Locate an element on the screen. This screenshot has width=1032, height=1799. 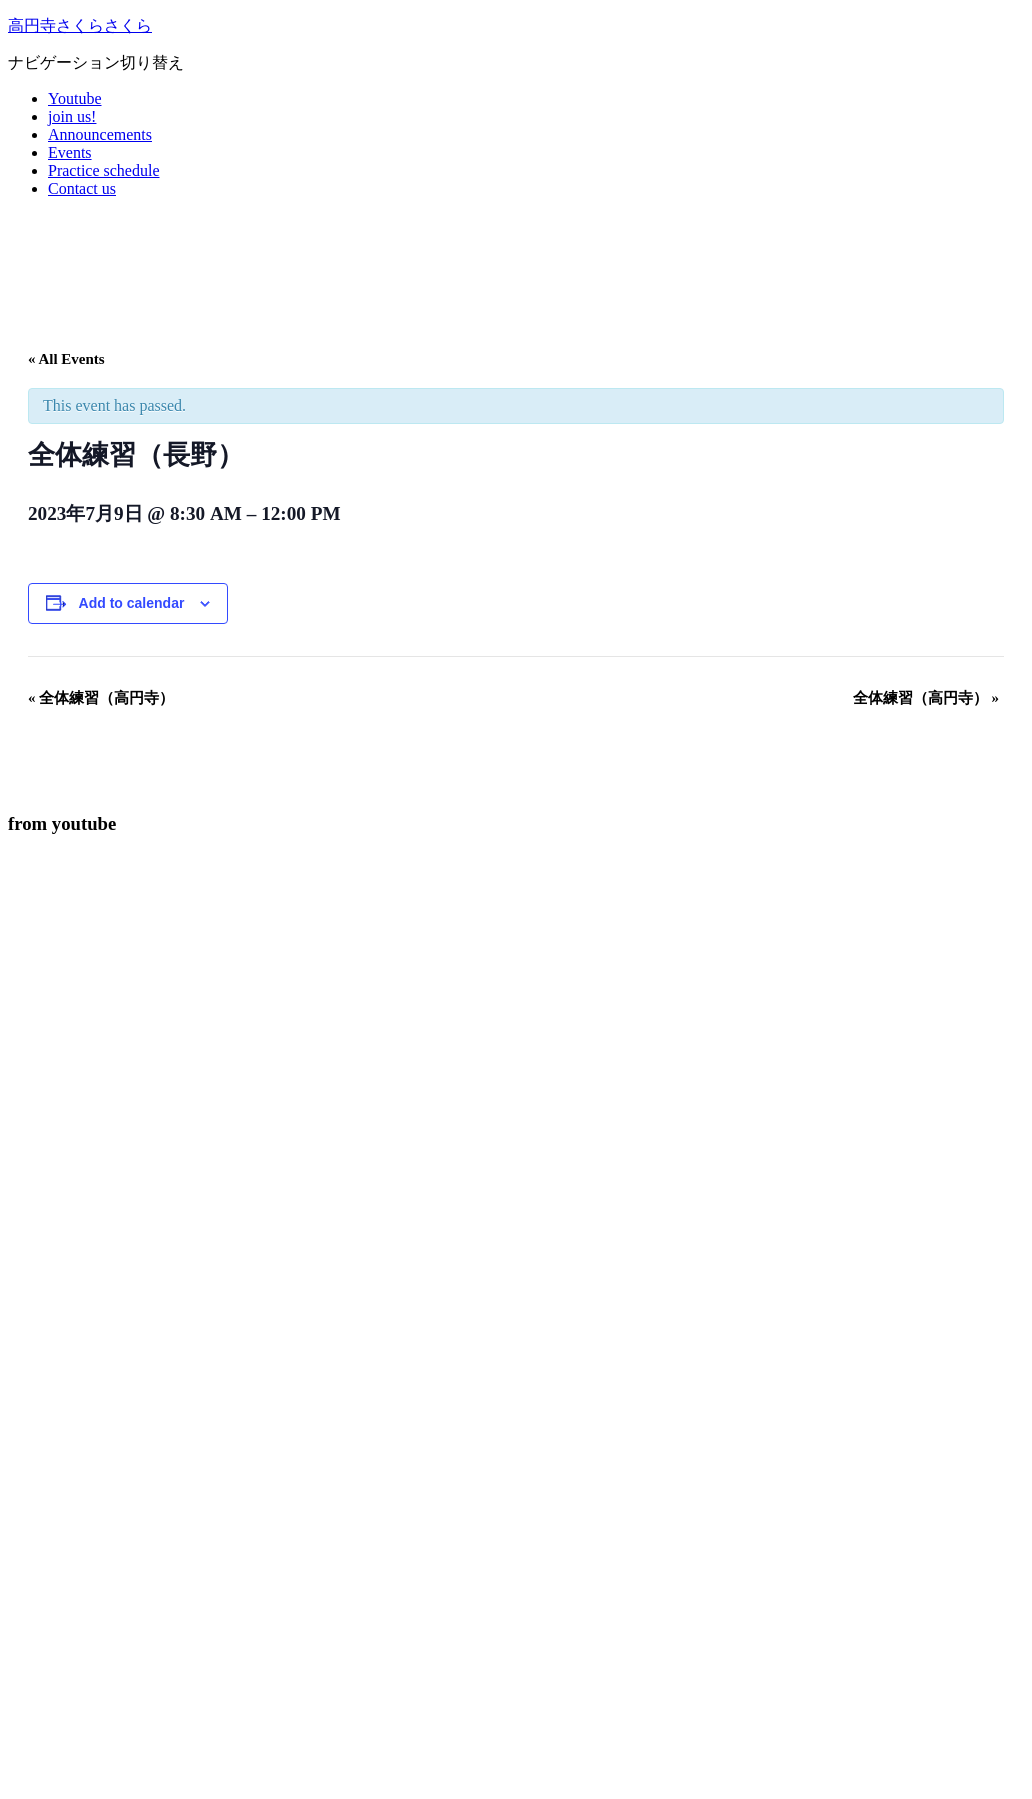
Practice schedule is located at coordinates (104, 170).